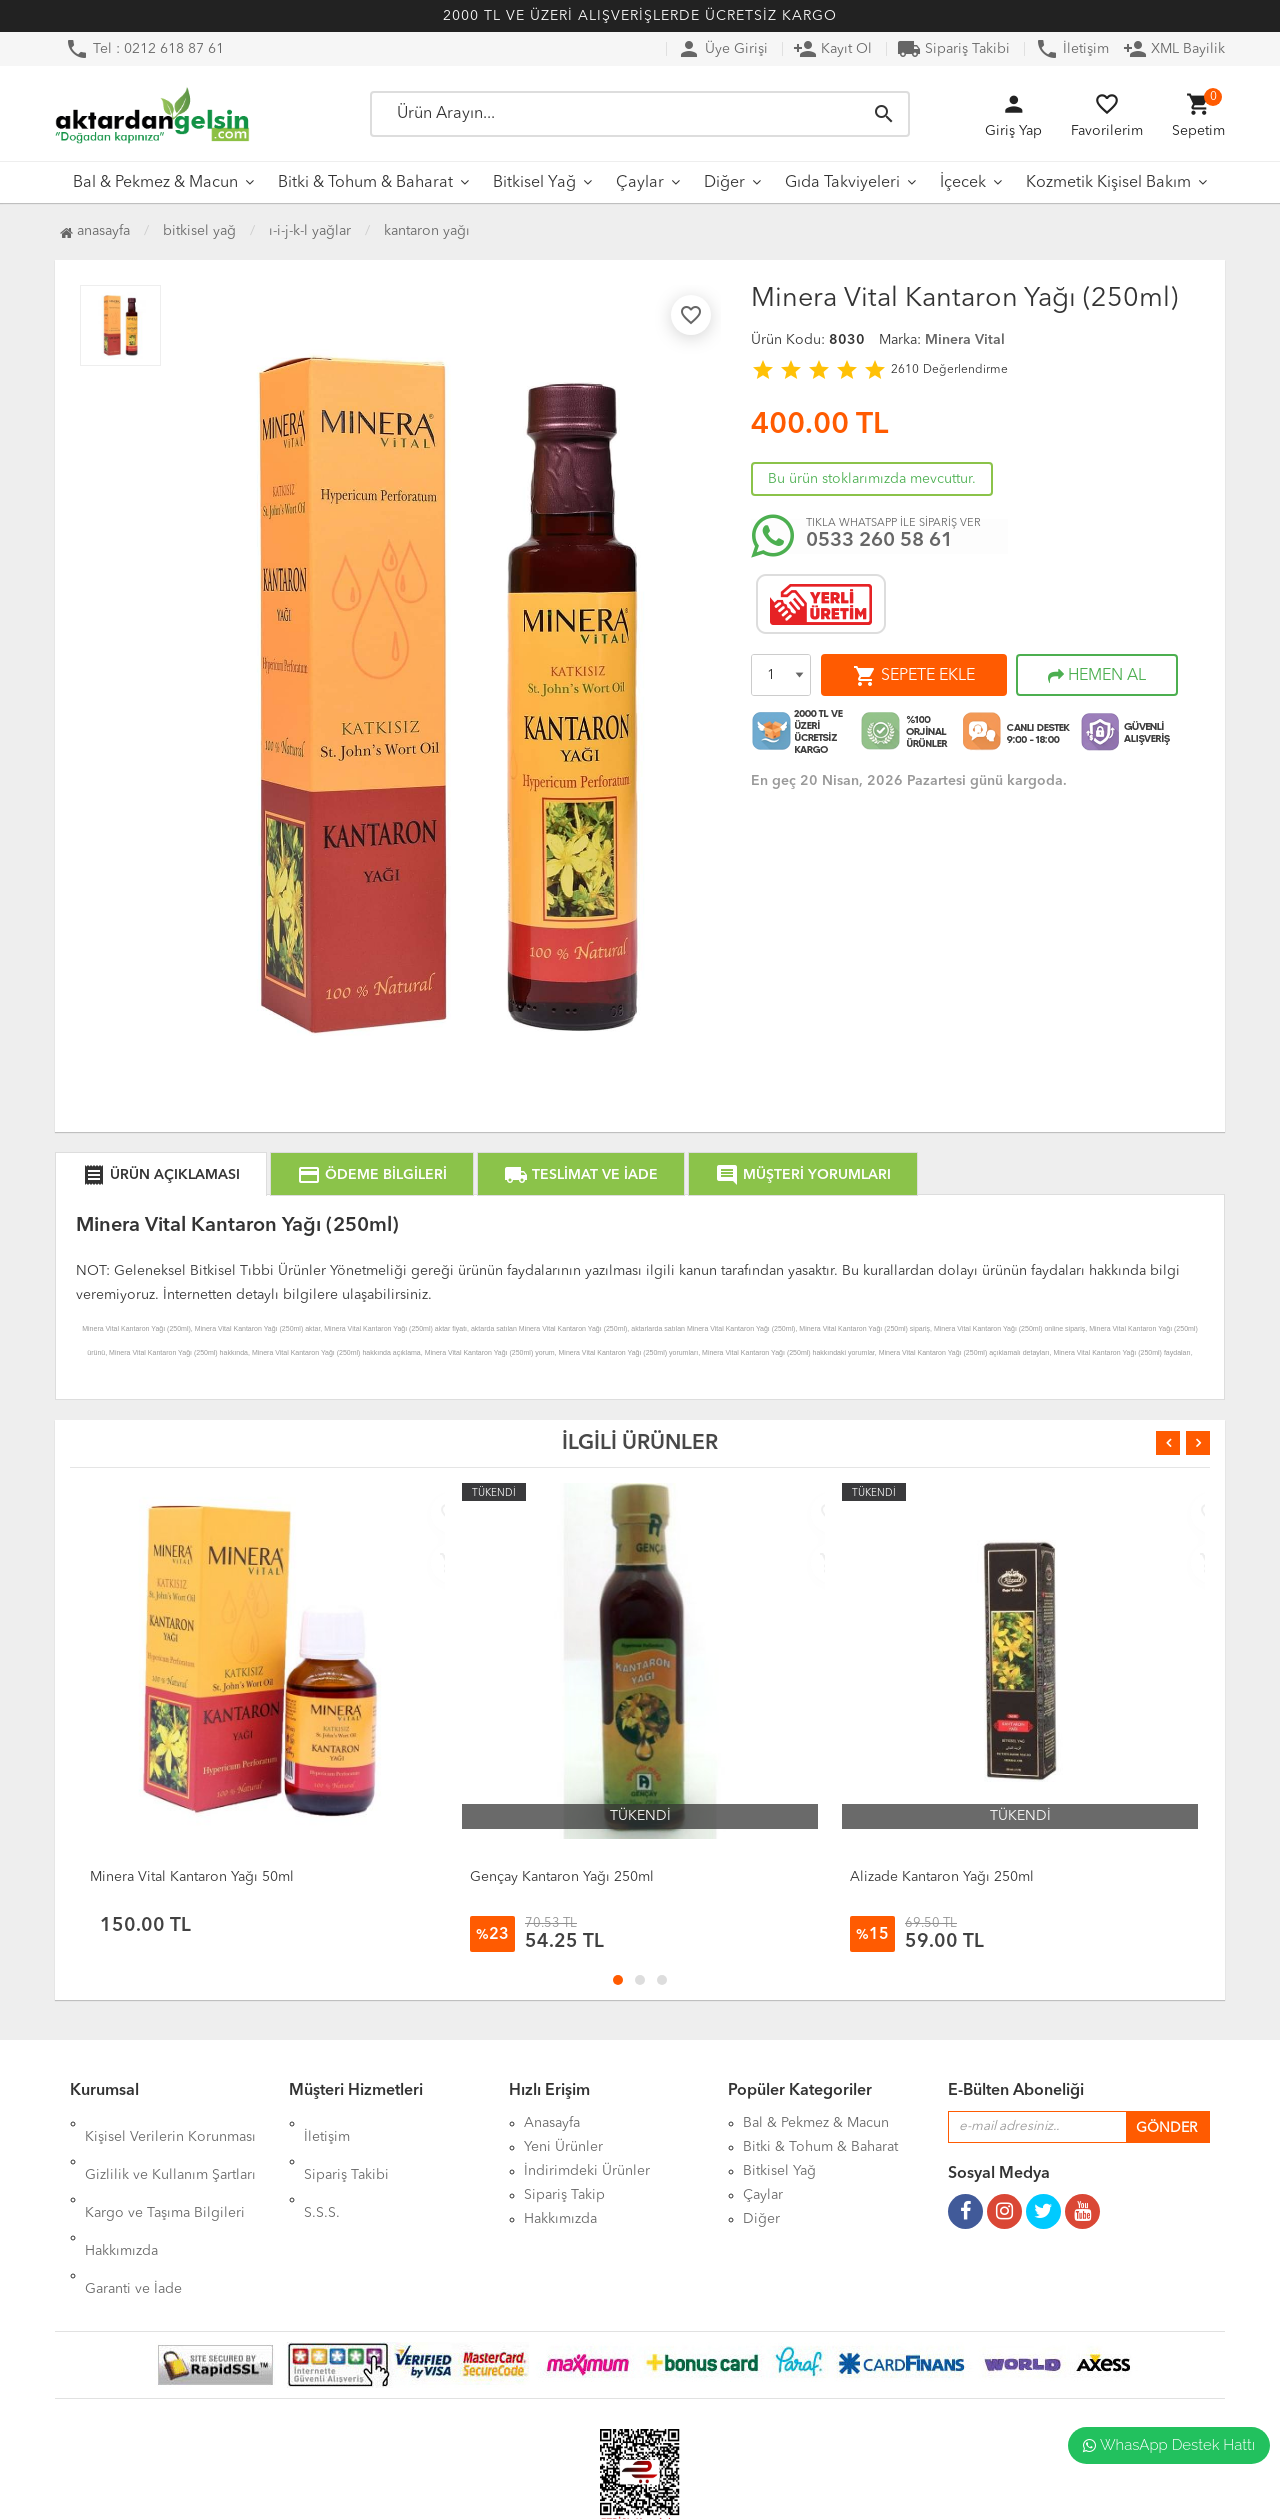  Describe the element at coordinates (121, 2195) in the screenshot. I see `Hakkımızda` at that location.